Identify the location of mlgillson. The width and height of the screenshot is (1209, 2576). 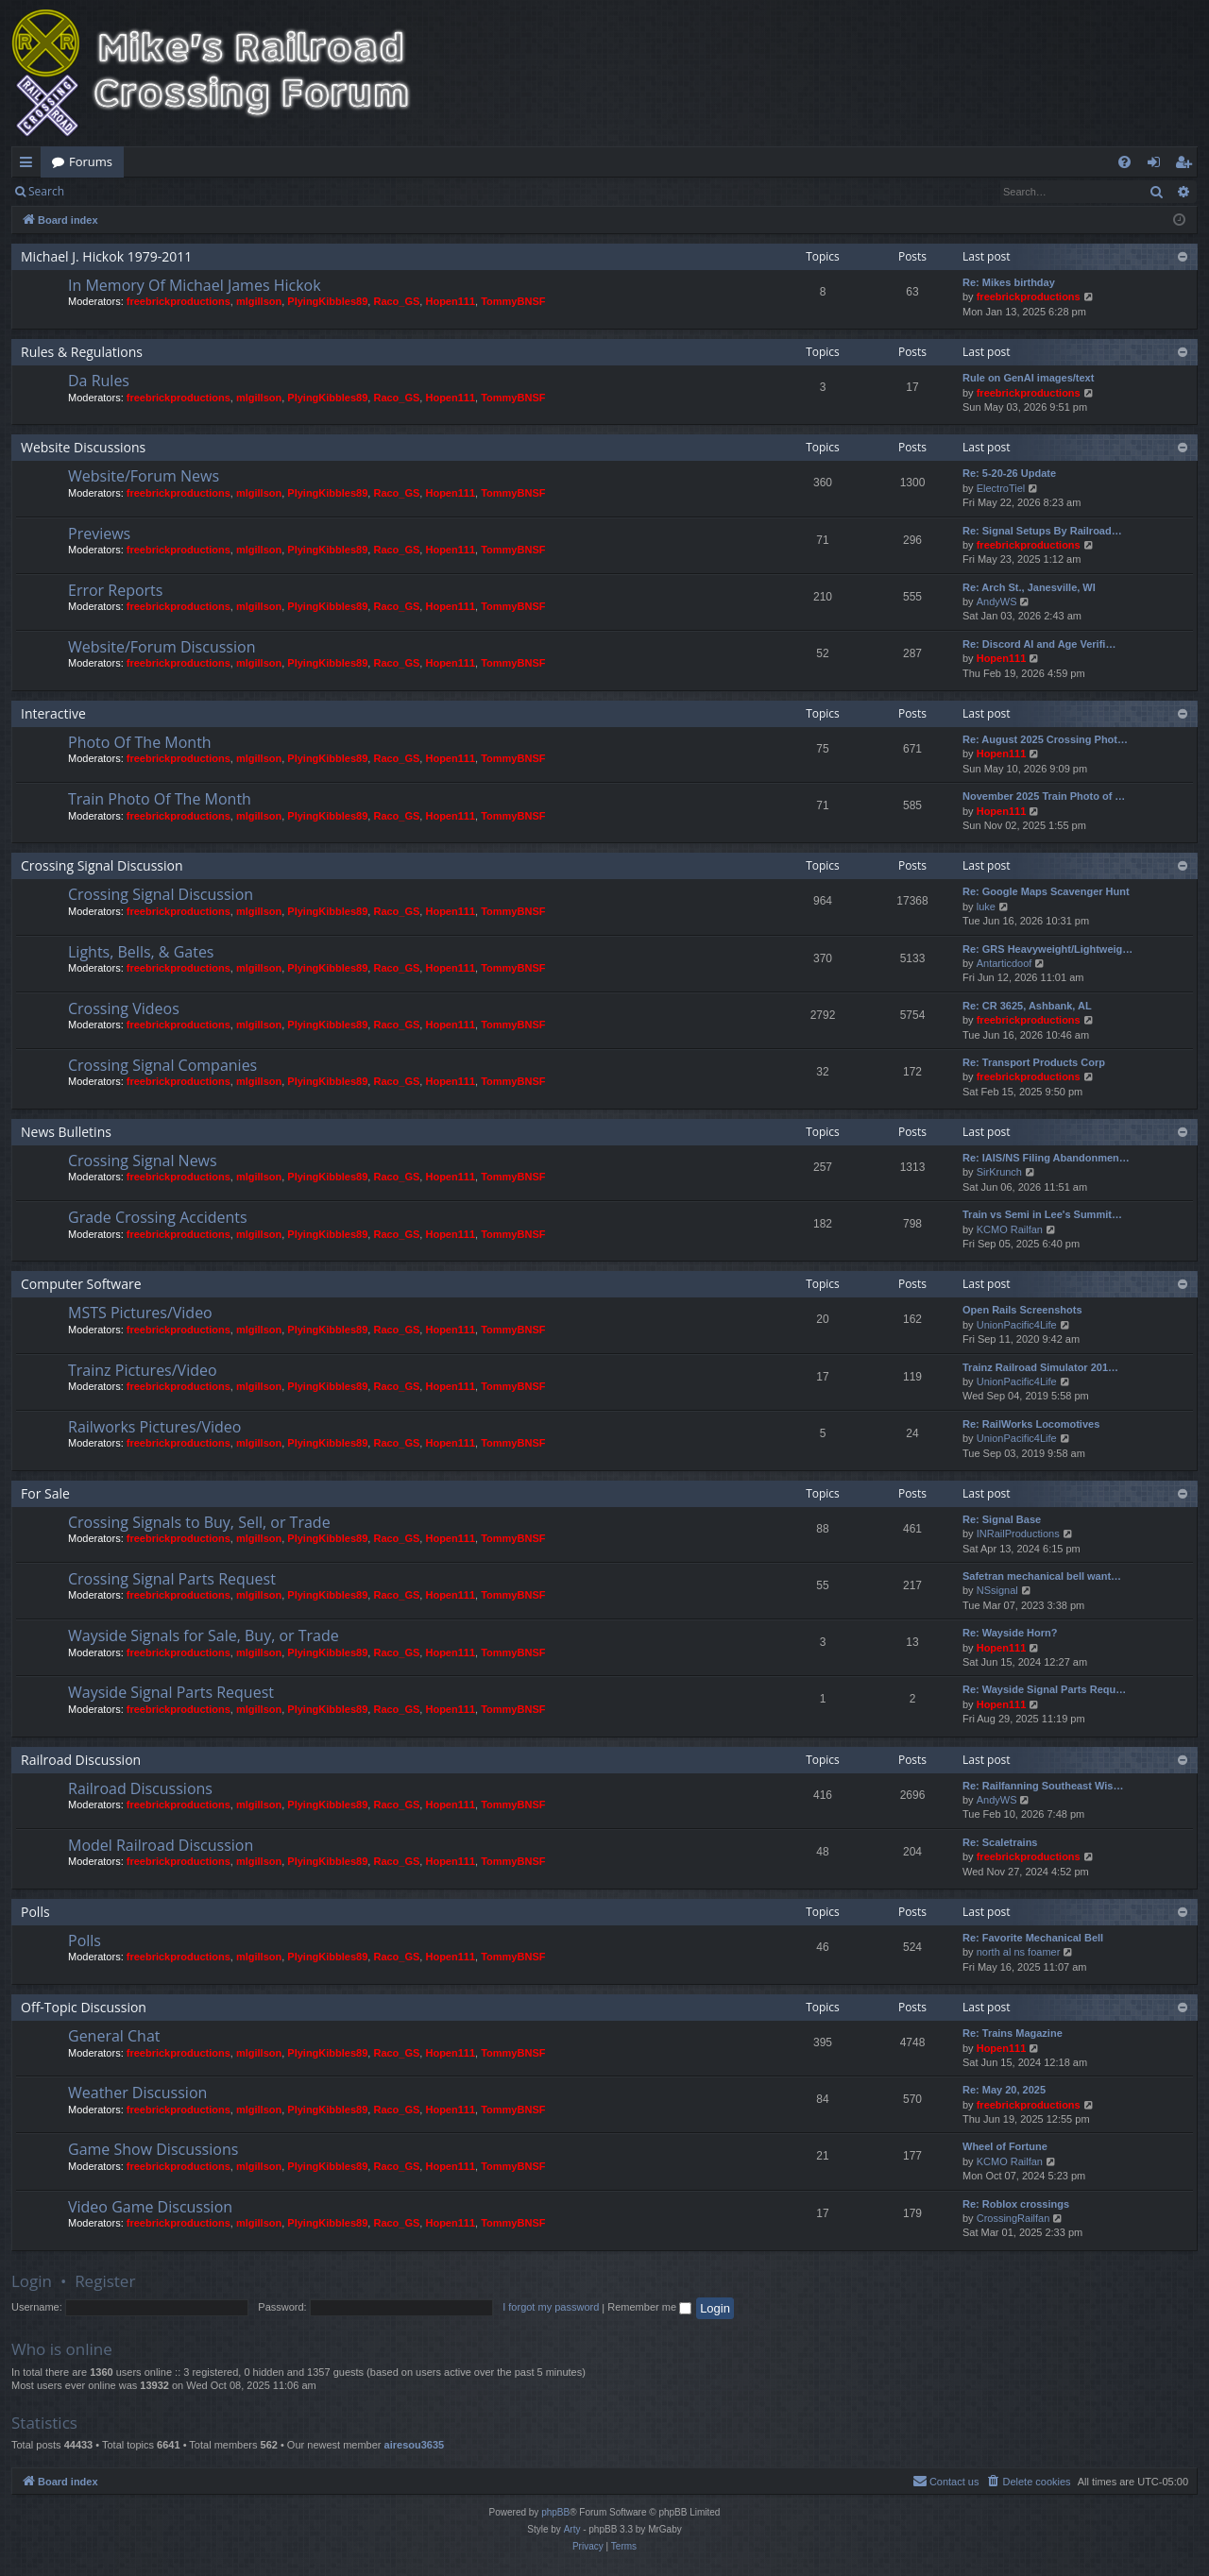
(258, 301).